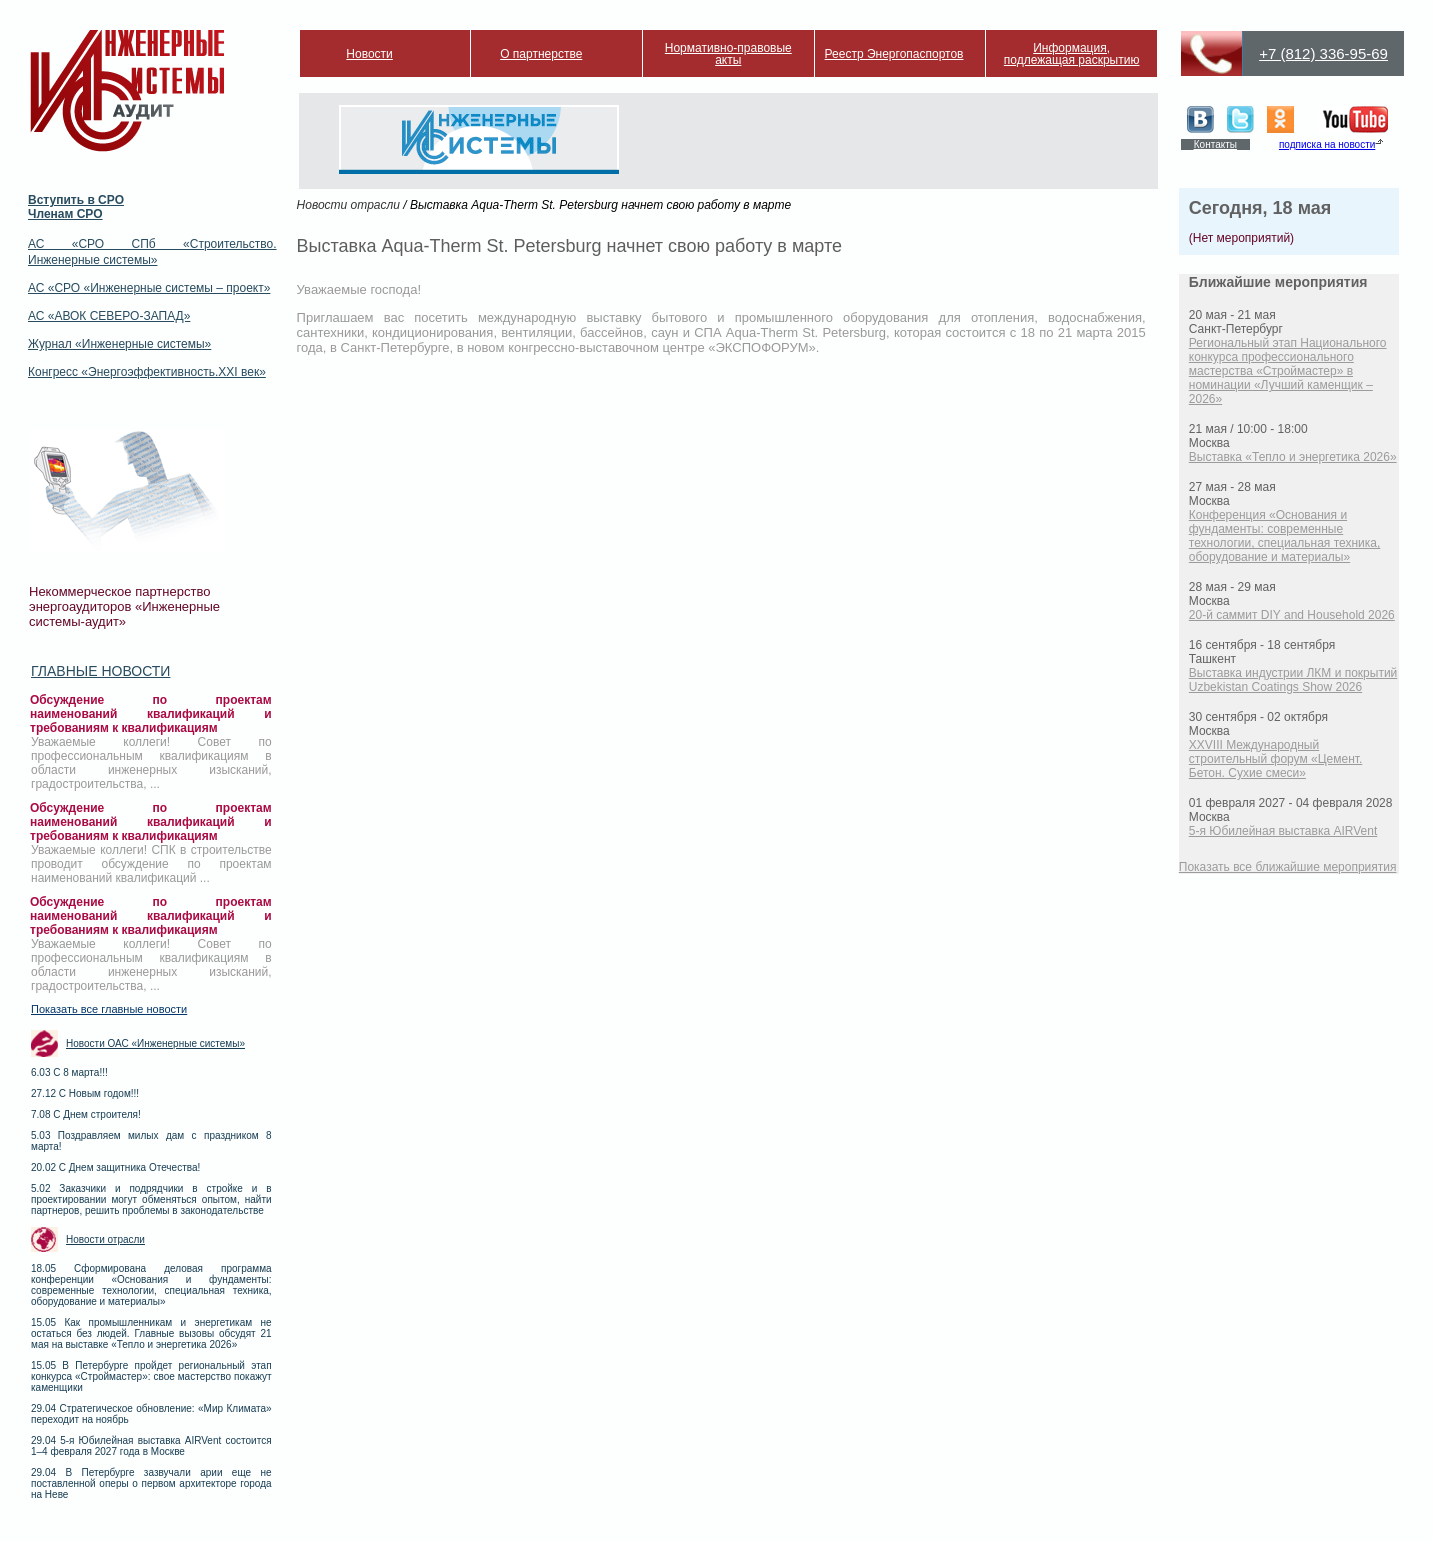  Describe the element at coordinates (149, 288) in the screenshot. I see `АС «СРО «Инженерные системы – проект»` at that location.